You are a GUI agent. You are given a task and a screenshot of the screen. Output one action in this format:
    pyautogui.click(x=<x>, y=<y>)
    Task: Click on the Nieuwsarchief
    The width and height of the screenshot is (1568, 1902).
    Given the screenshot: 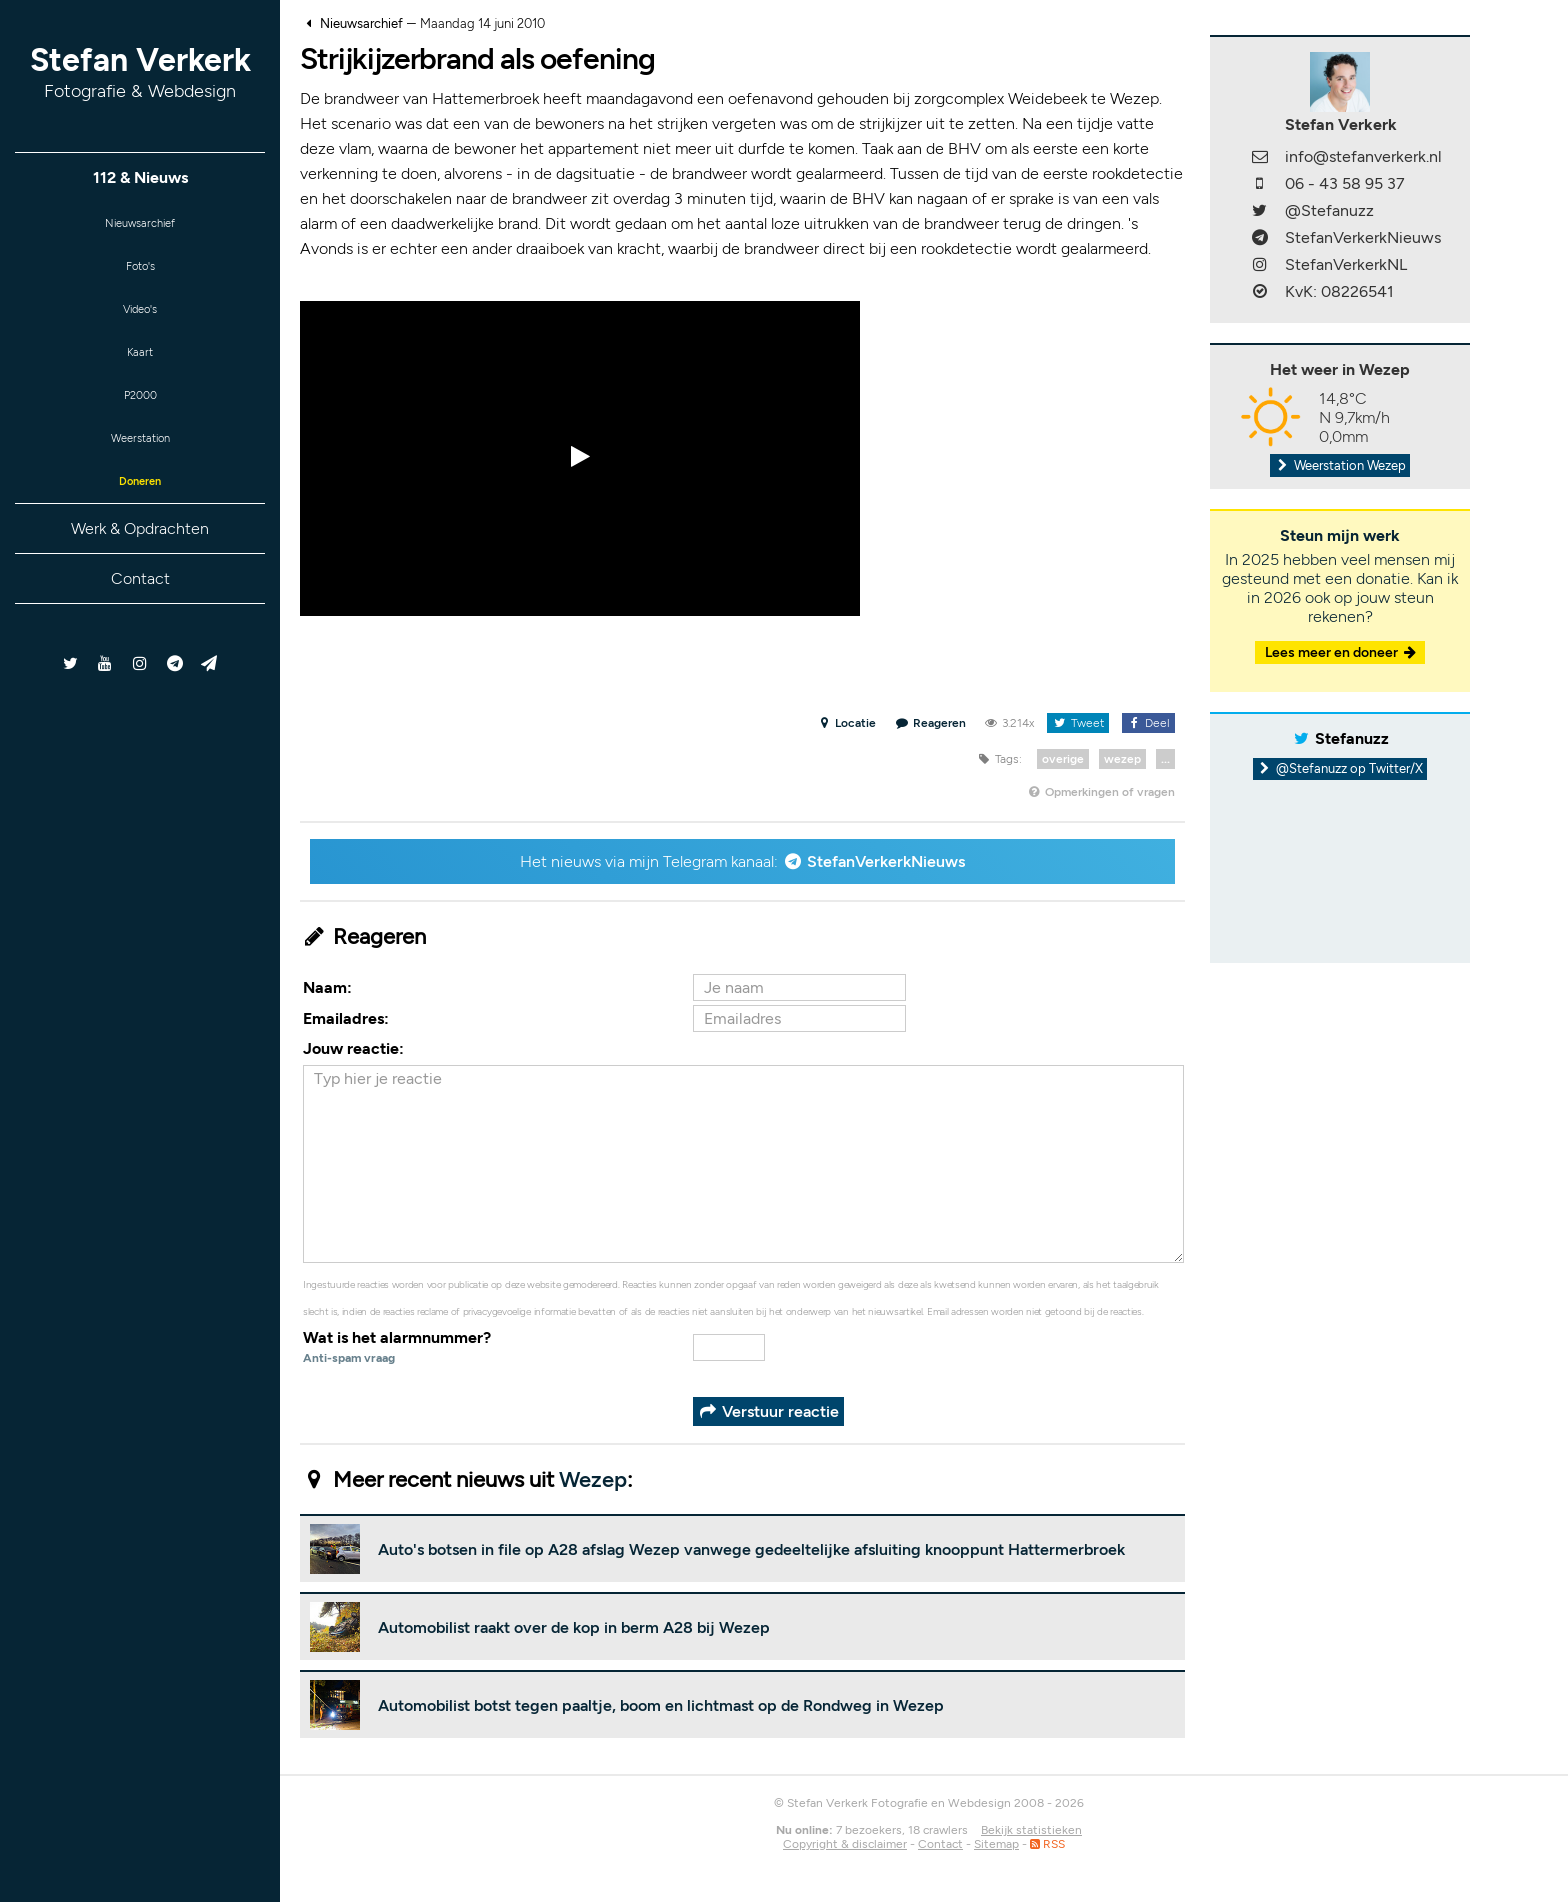 What is the action you would take?
    pyautogui.click(x=140, y=226)
    